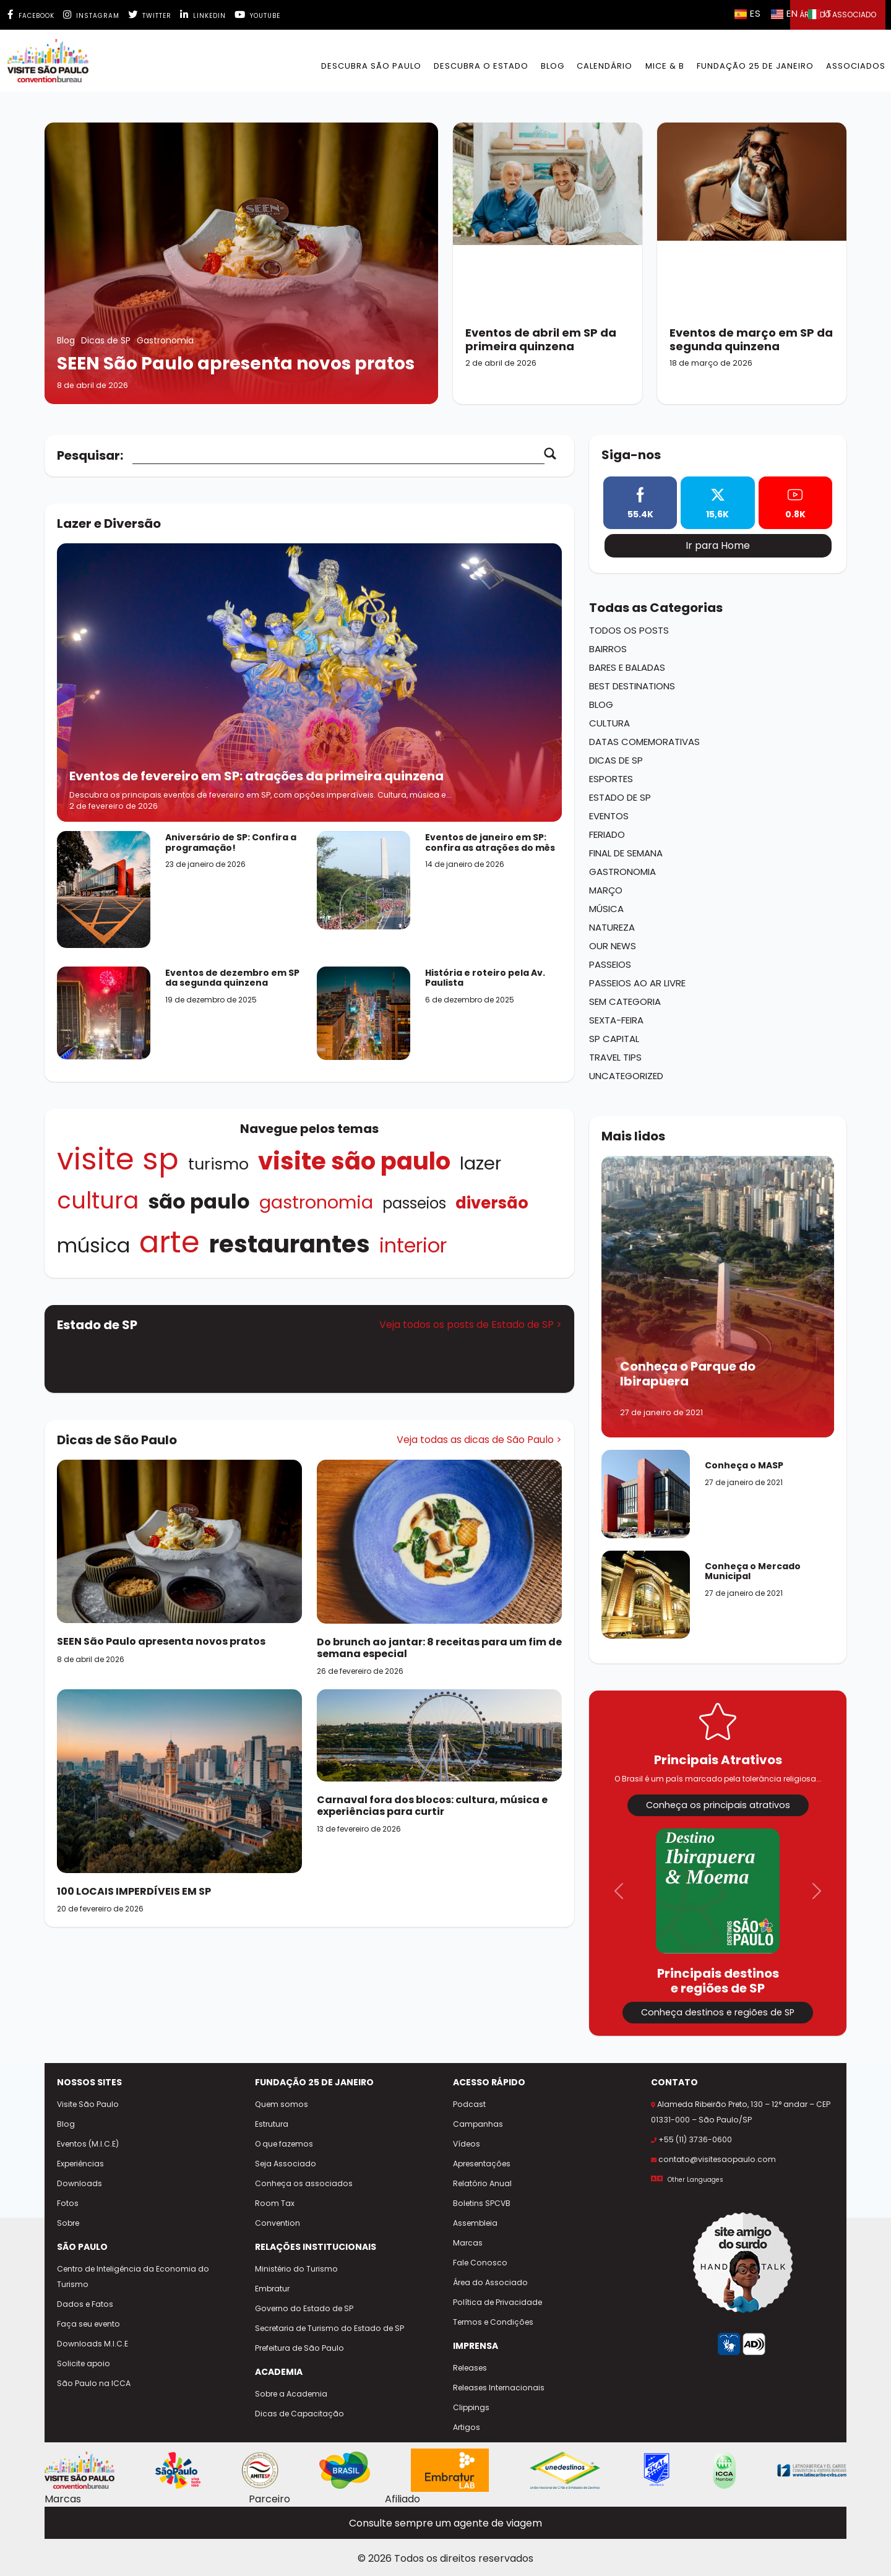 The height and width of the screenshot is (2576, 891). I want to click on Calendário, so click(604, 66).